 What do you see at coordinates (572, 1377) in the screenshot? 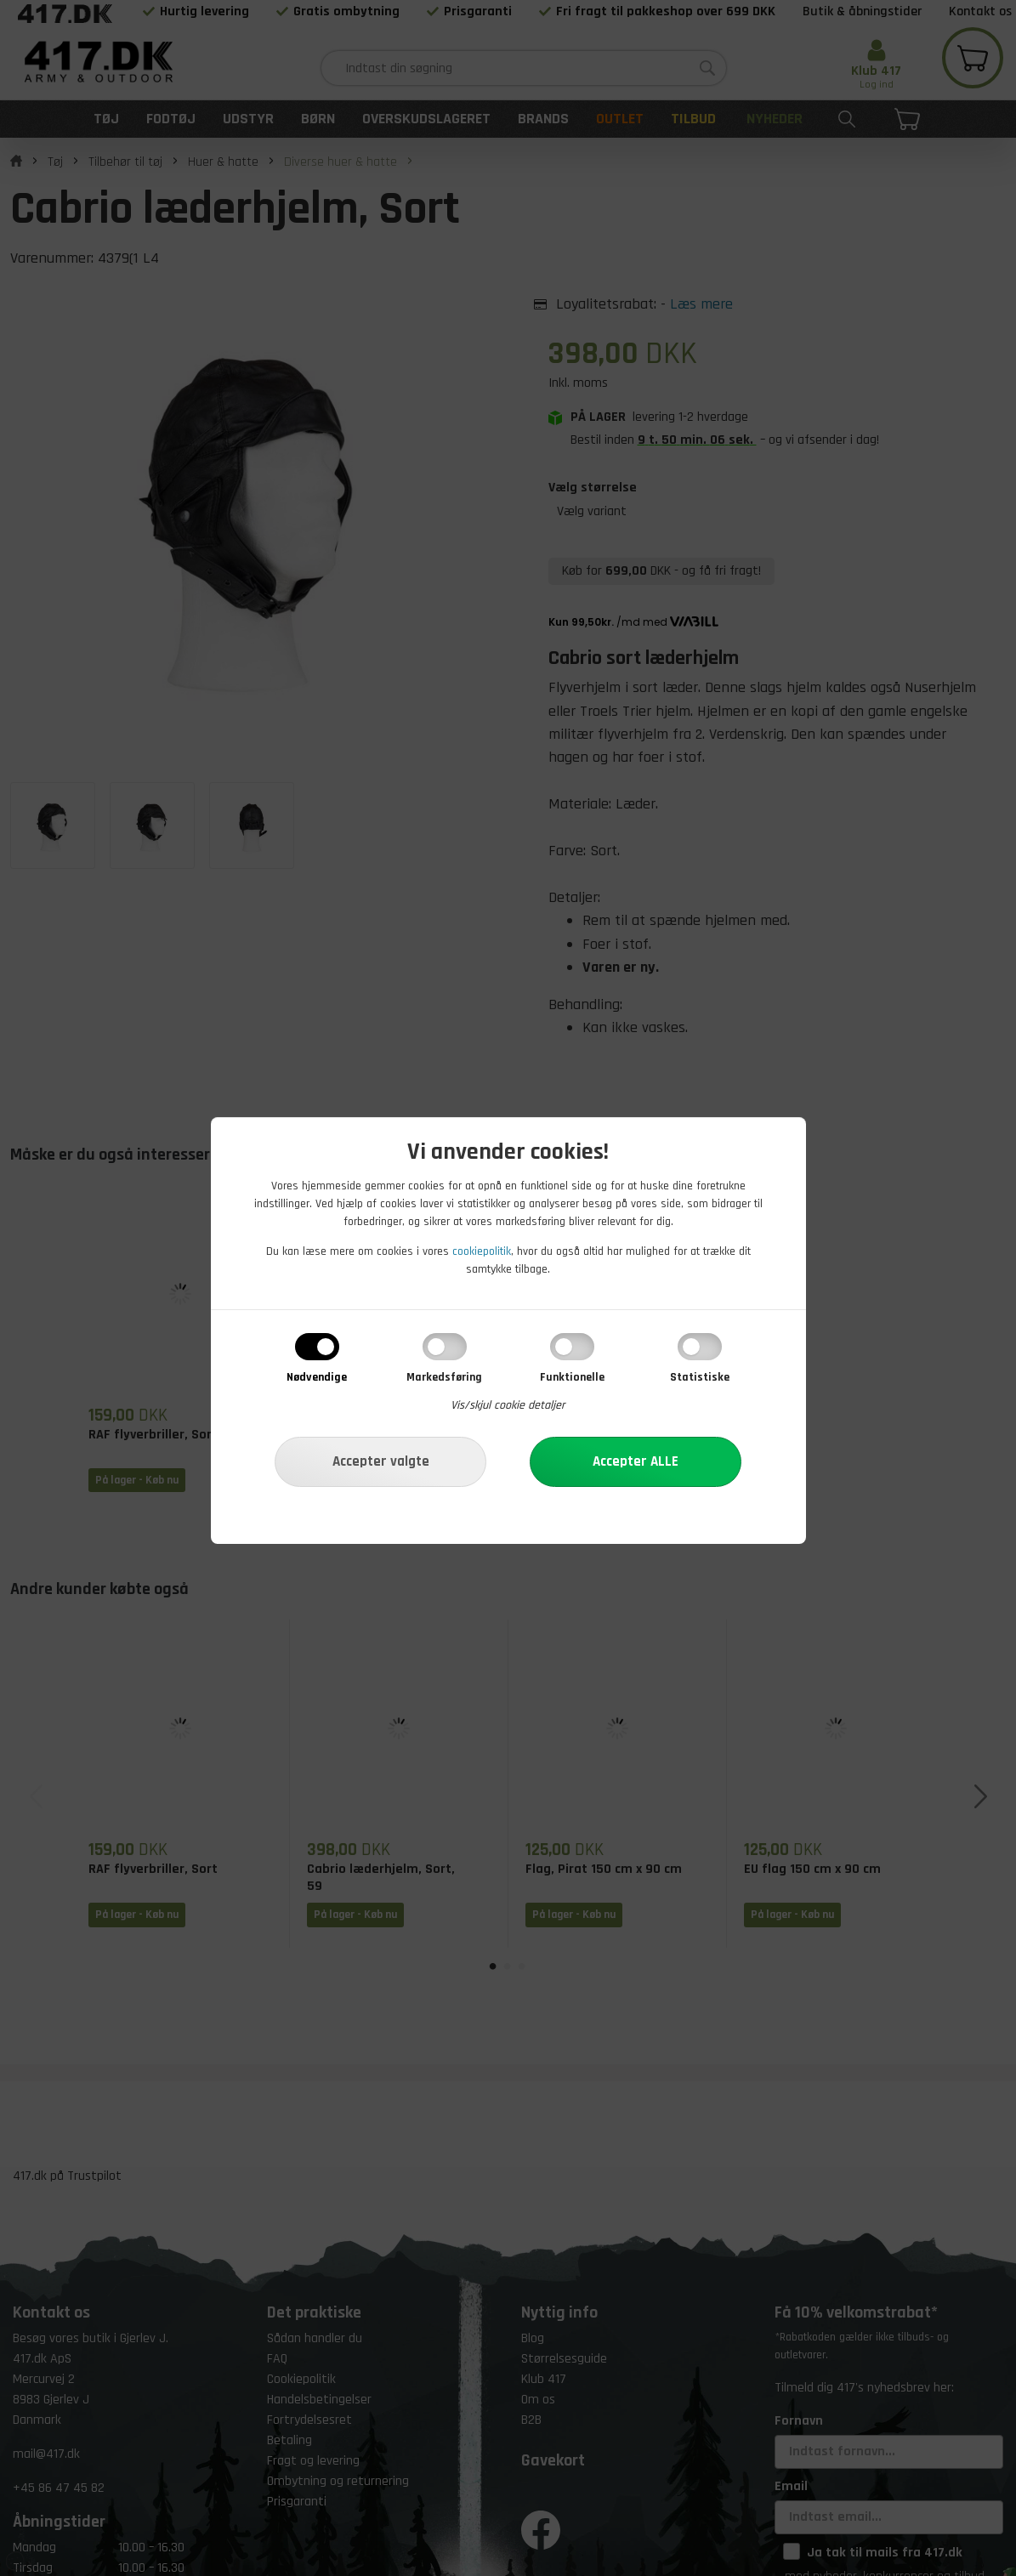
I see `Funktionelle` at bounding box center [572, 1377].